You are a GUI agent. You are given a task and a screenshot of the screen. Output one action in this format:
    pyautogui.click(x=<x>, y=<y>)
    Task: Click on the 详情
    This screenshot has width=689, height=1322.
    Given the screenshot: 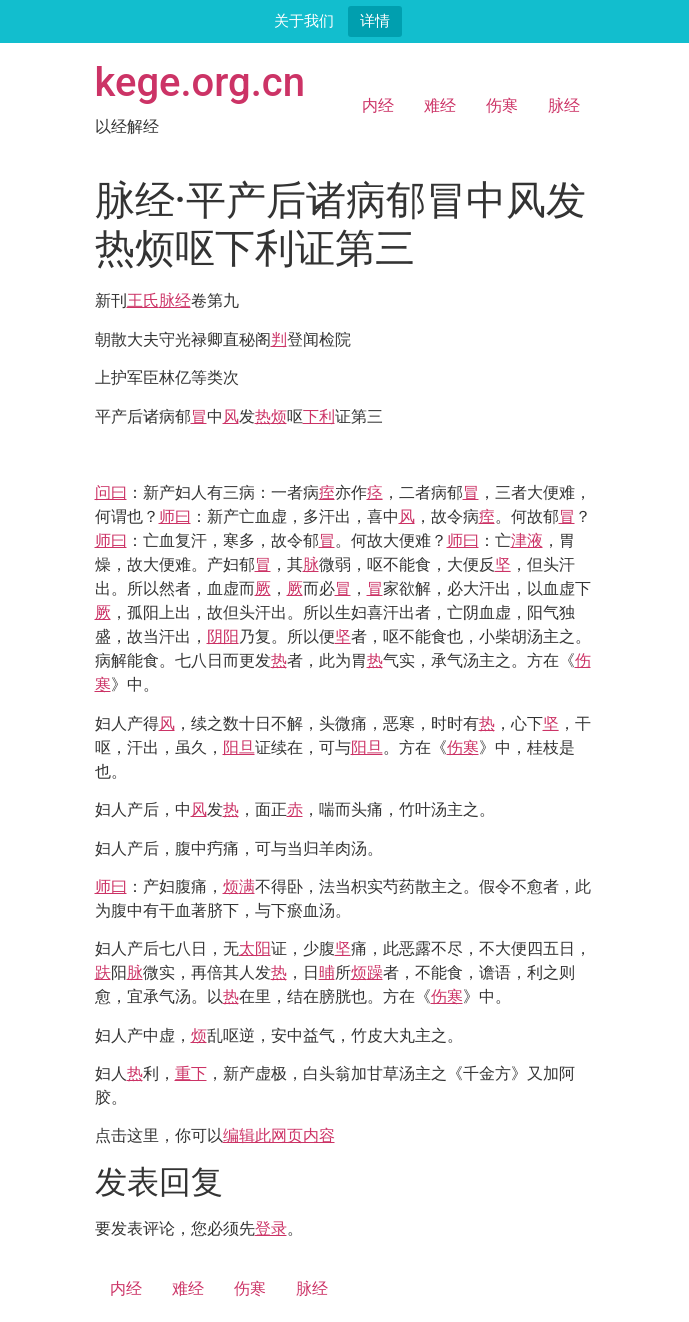 What is the action you would take?
    pyautogui.click(x=375, y=20)
    